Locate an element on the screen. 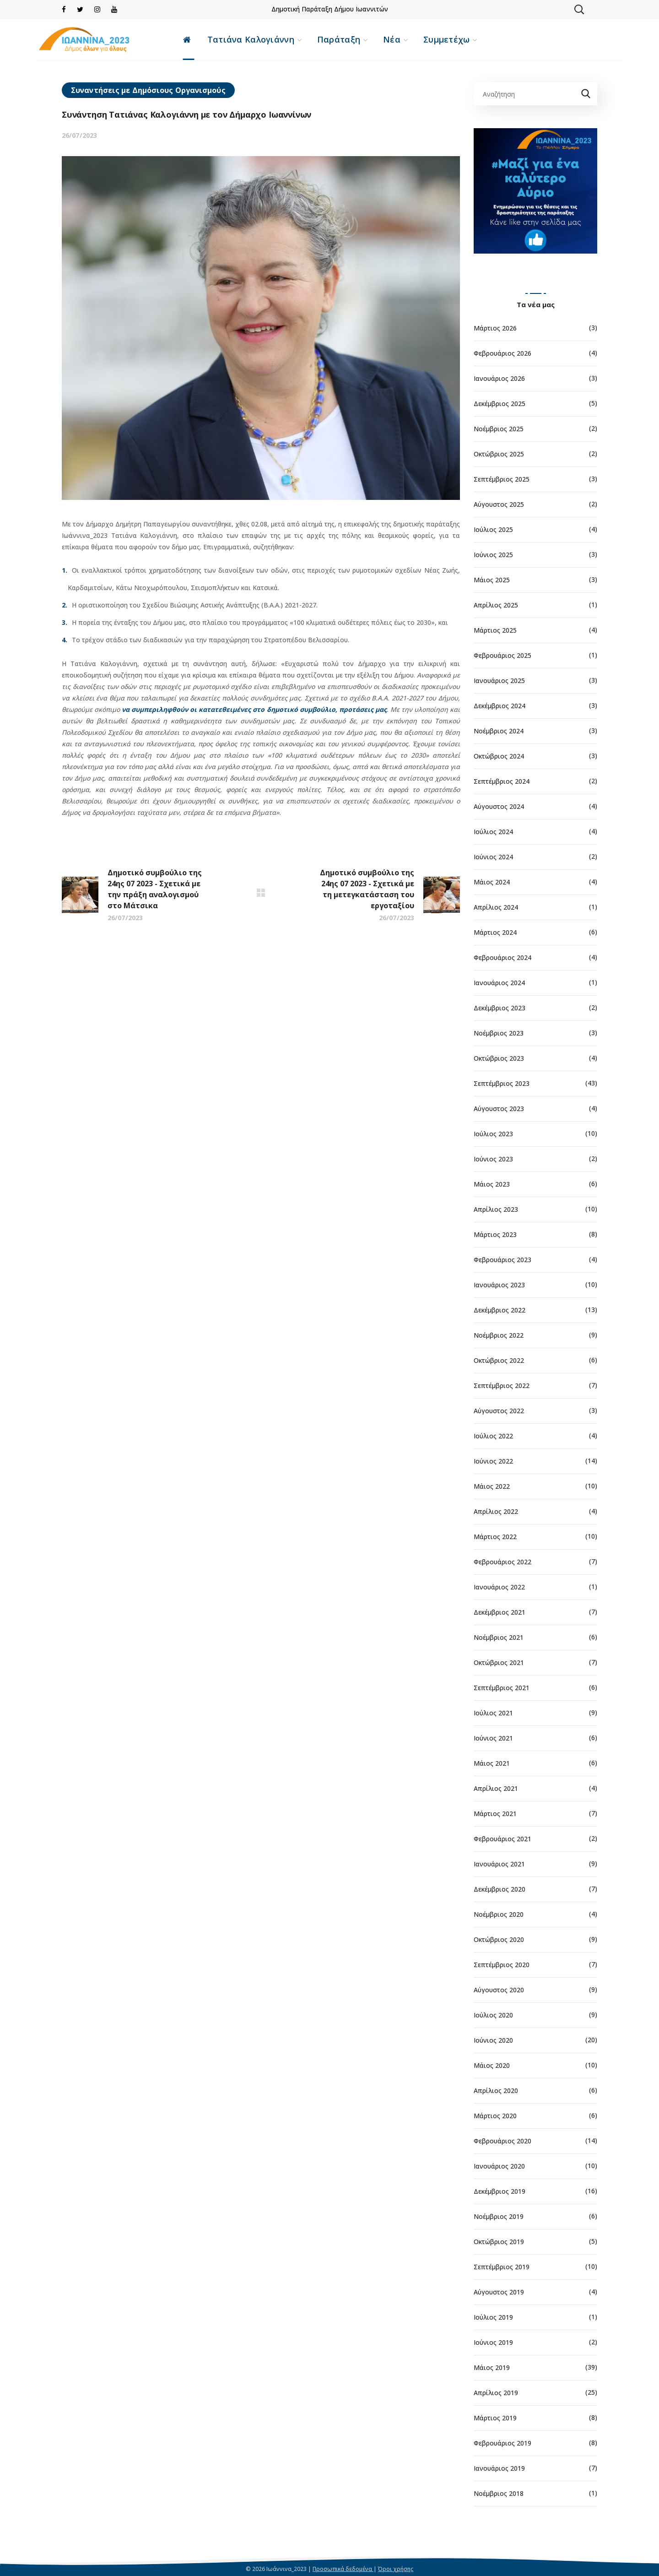 The height and width of the screenshot is (2576, 659). Απρίλιος 2020 is located at coordinates (496, 2090).